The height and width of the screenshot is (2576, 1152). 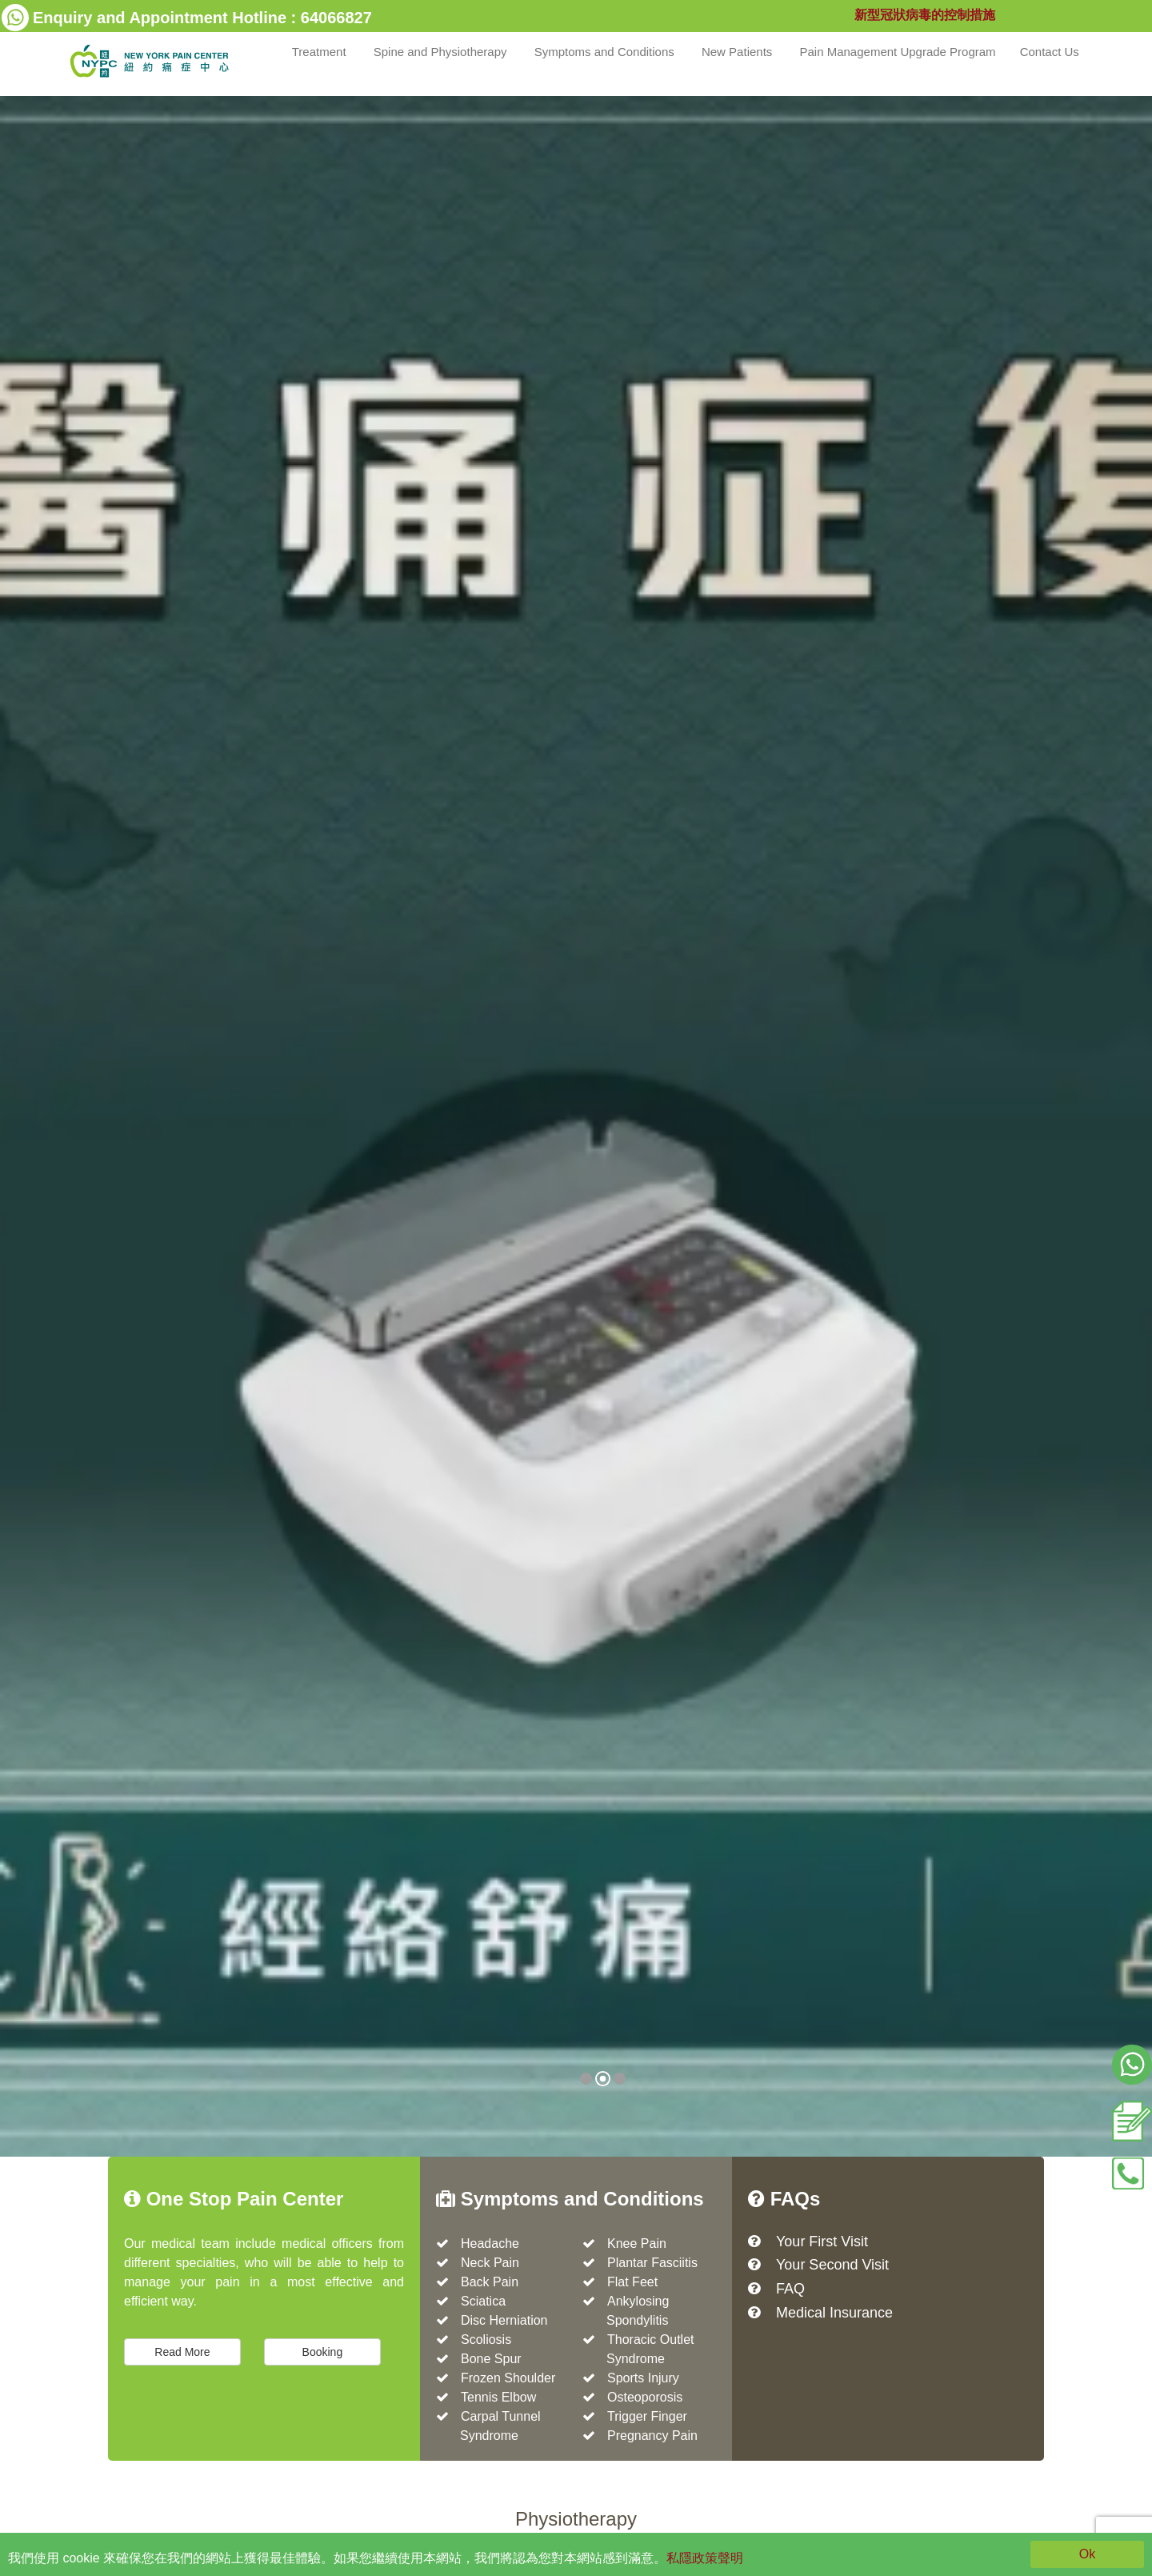 What do you see at coordinates (1087, 2554) in the screenshot?
I see `Ok` at bounding box center [1087, 2554].